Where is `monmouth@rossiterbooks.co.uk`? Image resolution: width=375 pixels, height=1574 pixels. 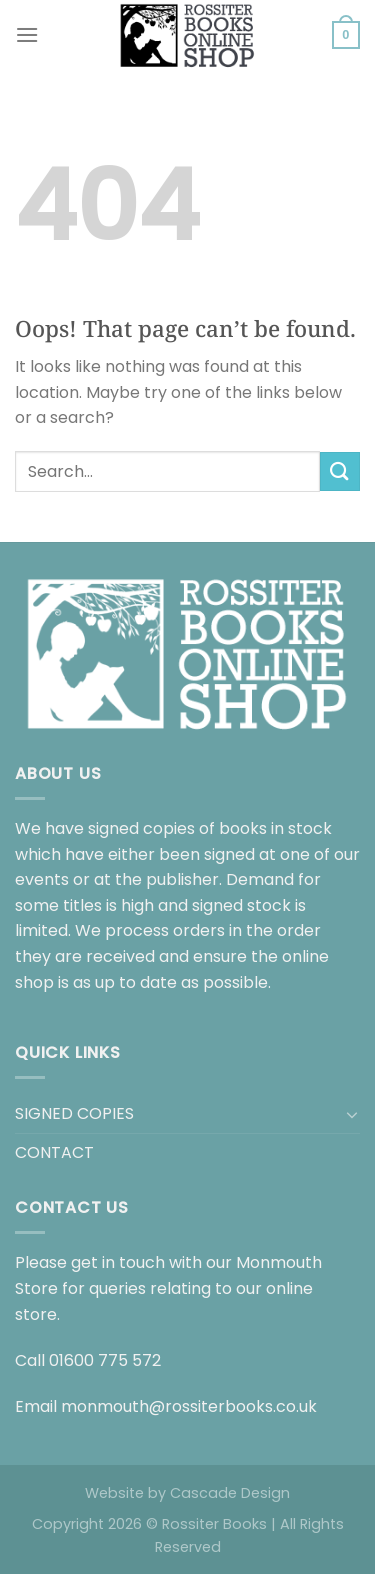 monmouth@rossiterbooks.co.uk is located at coordinates (189, 1406).